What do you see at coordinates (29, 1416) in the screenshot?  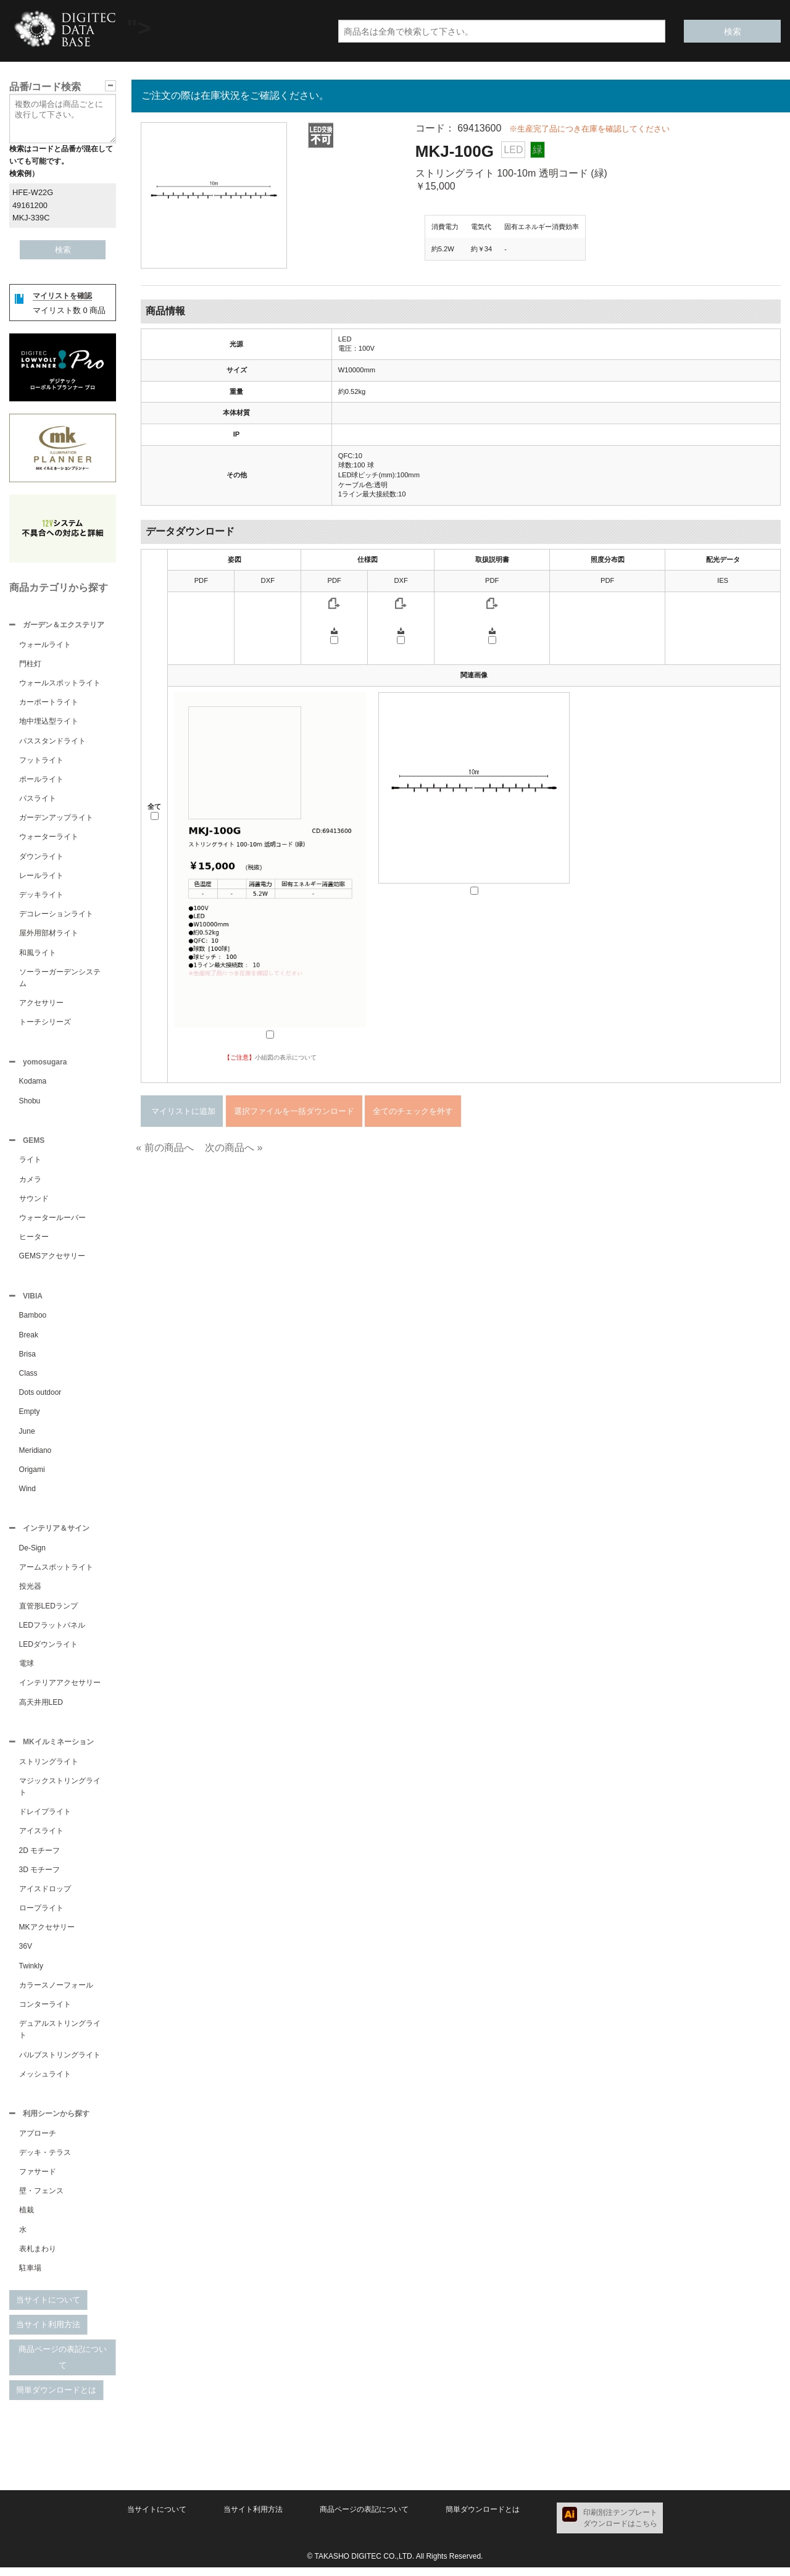 I see `Empty` at bounding box center [29, 1416].